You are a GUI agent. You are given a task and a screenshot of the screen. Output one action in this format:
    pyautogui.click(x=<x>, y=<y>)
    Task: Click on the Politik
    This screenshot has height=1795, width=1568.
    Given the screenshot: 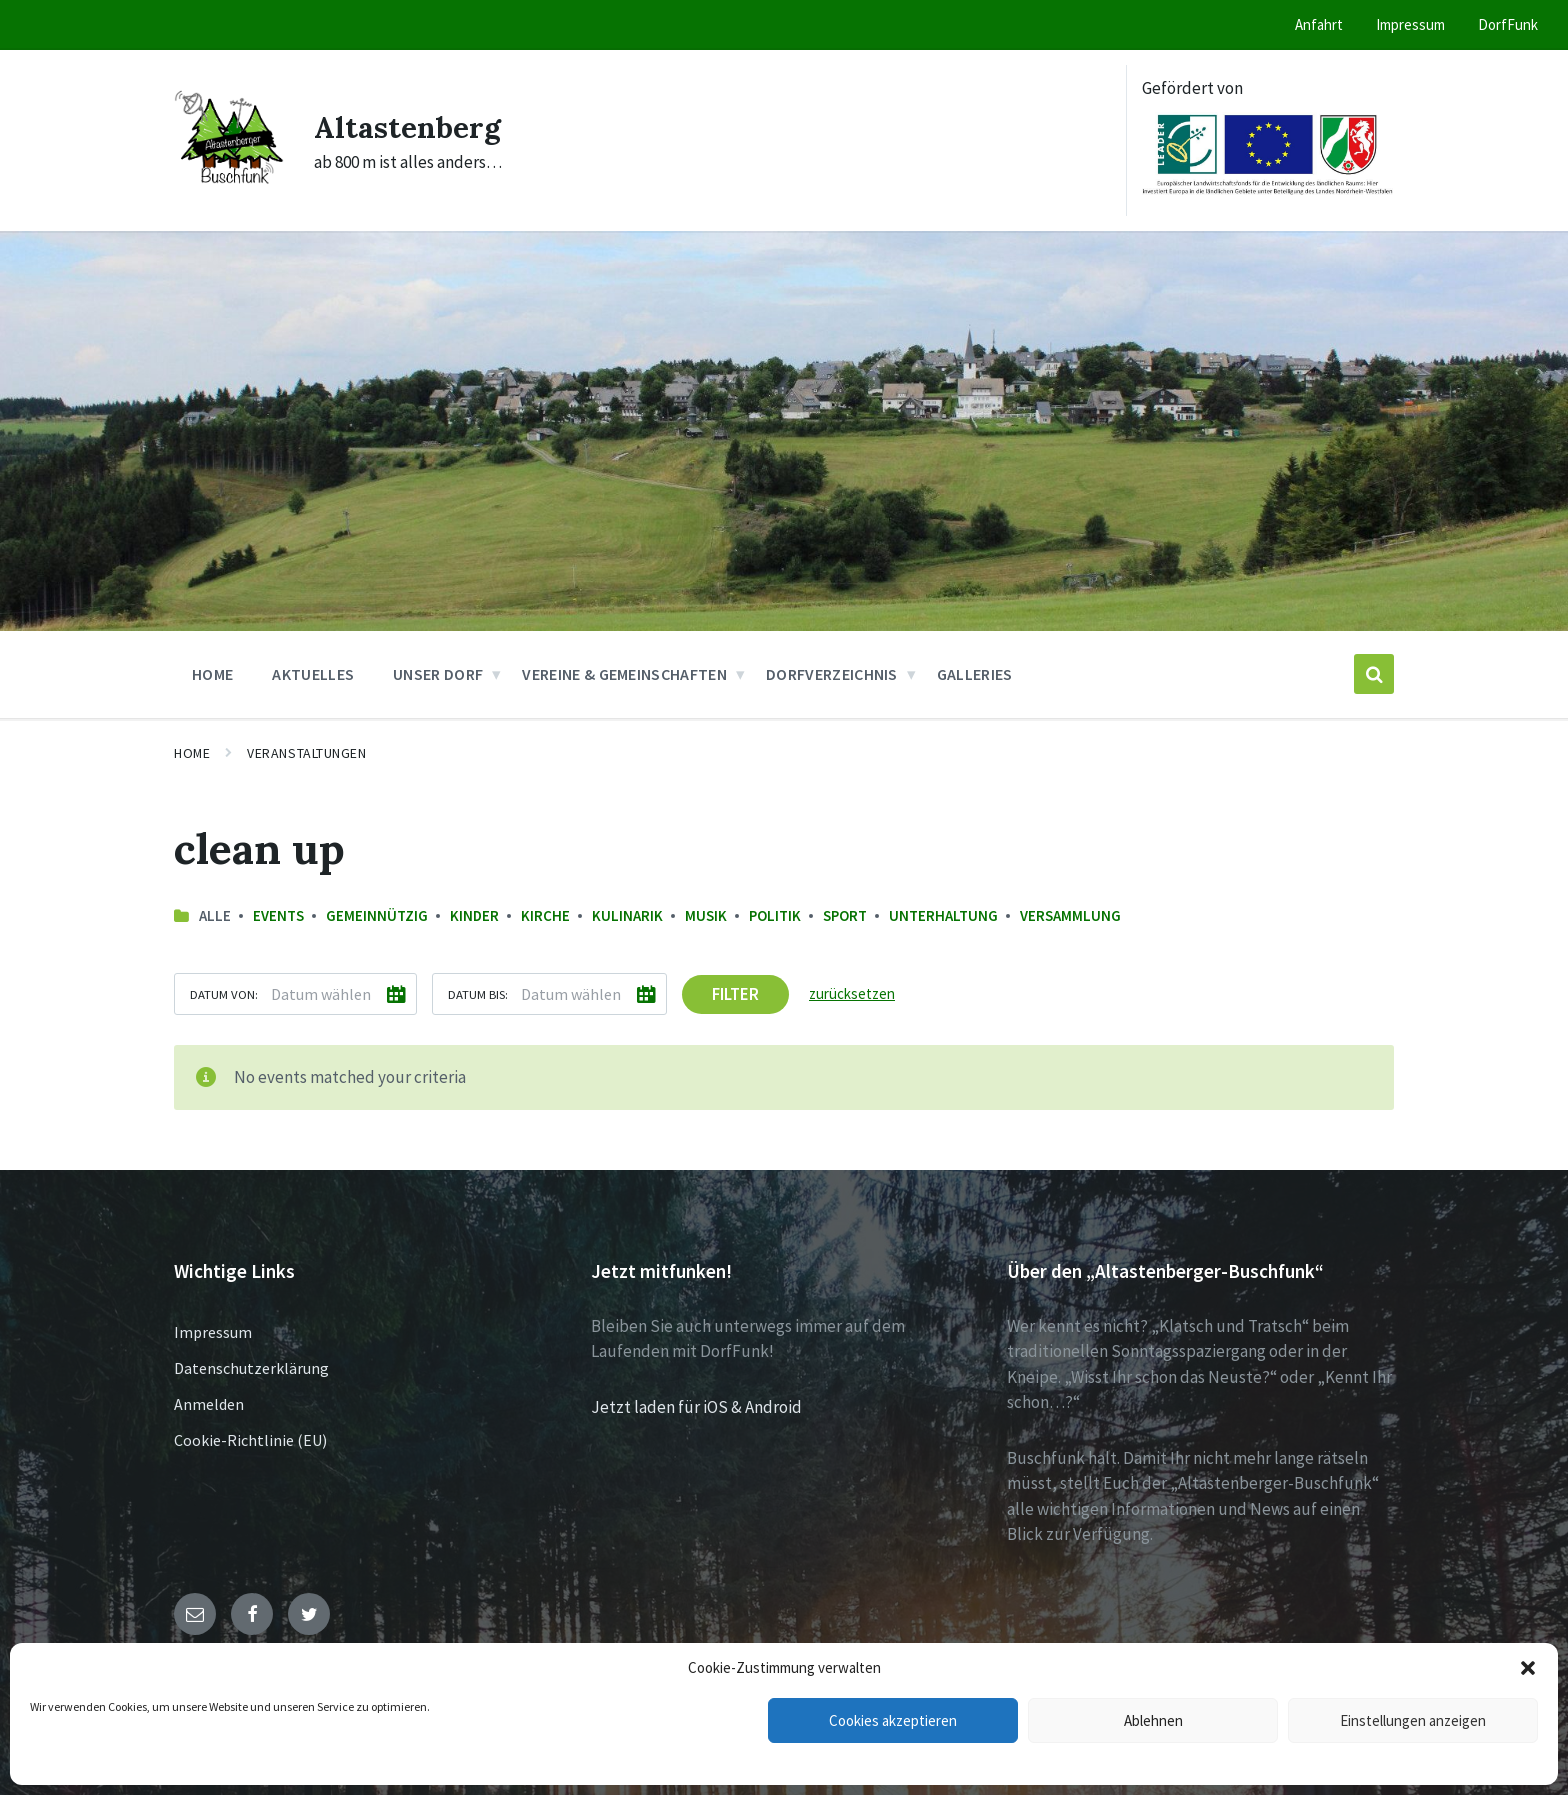 What is the action you would take?
    pyautogui.click(x=775, y=915)
    